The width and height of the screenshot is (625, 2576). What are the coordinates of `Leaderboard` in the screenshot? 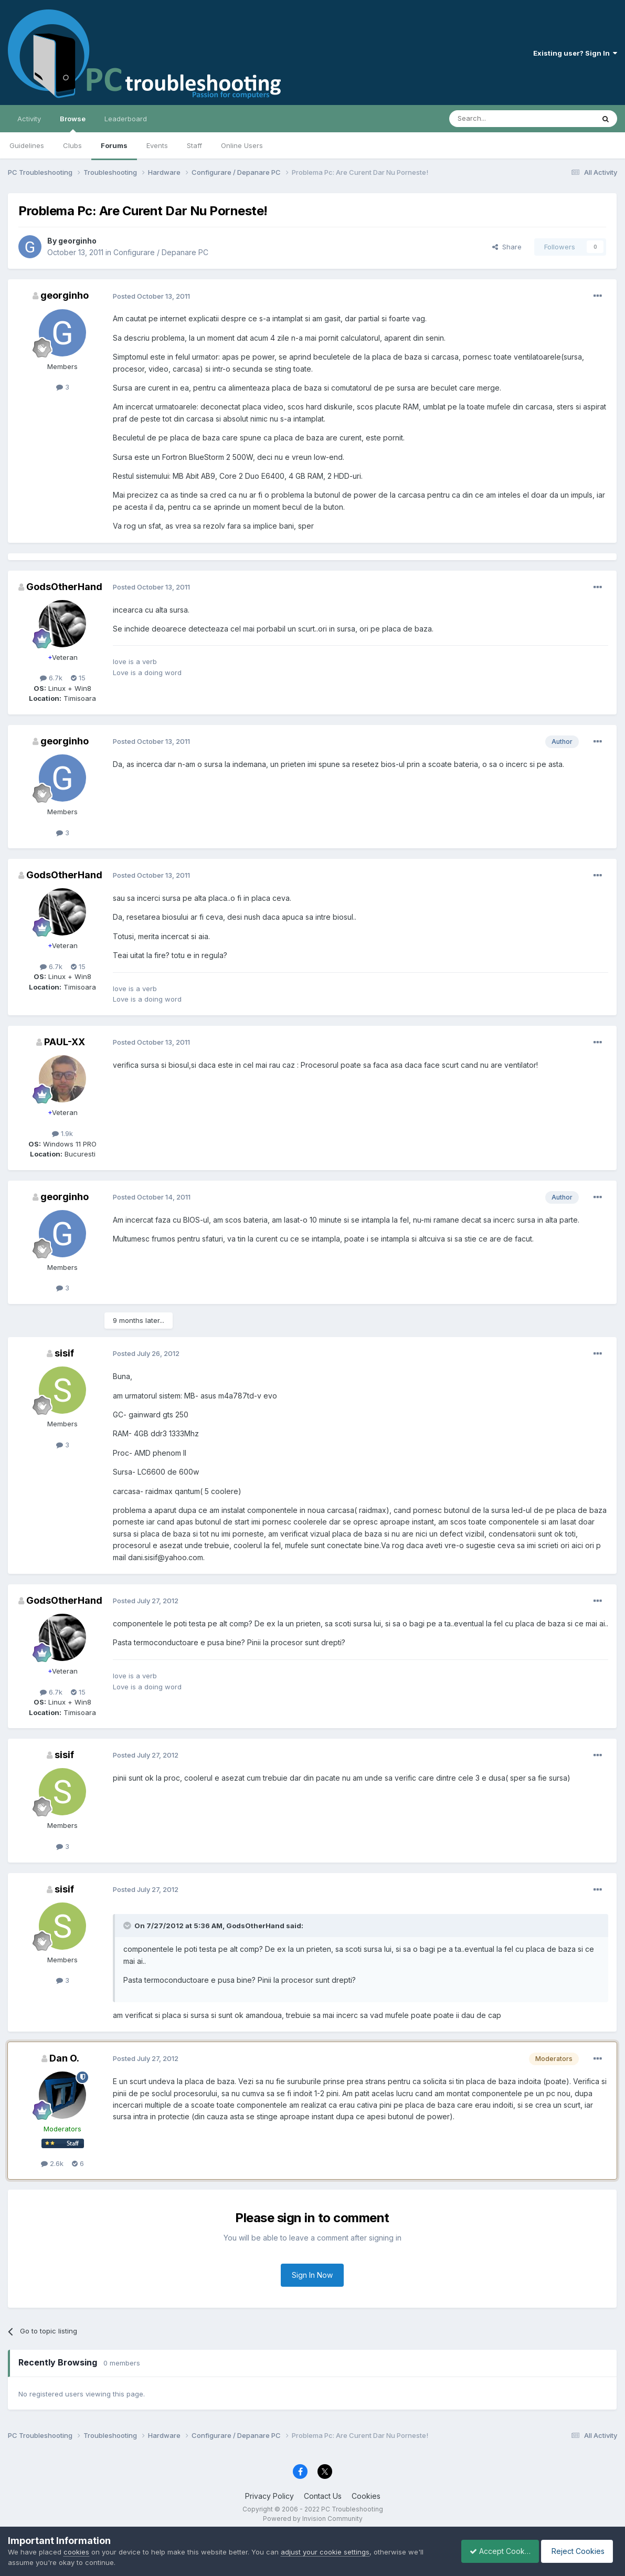 It's located at (125, 118).